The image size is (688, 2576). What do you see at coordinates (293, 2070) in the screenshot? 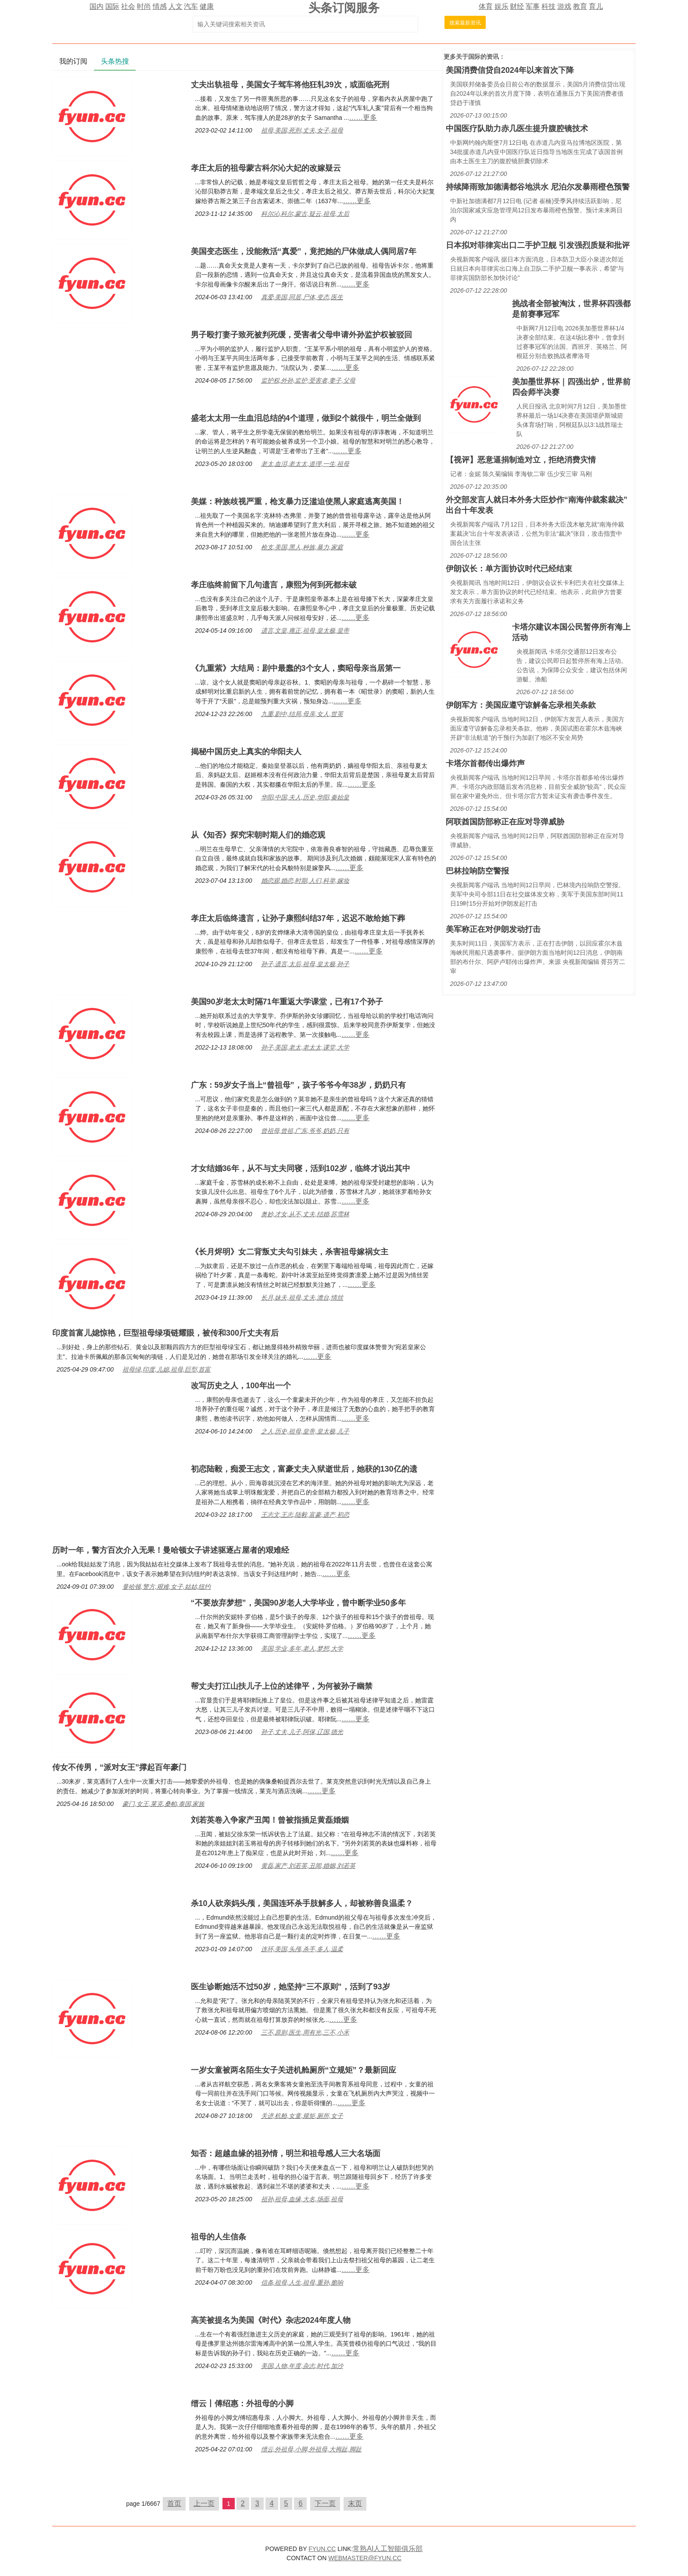
I see `一岁女童被两名陌生女子关进机舱厕所“立规矩”？最新回应` at bounding box center [293, 2070].